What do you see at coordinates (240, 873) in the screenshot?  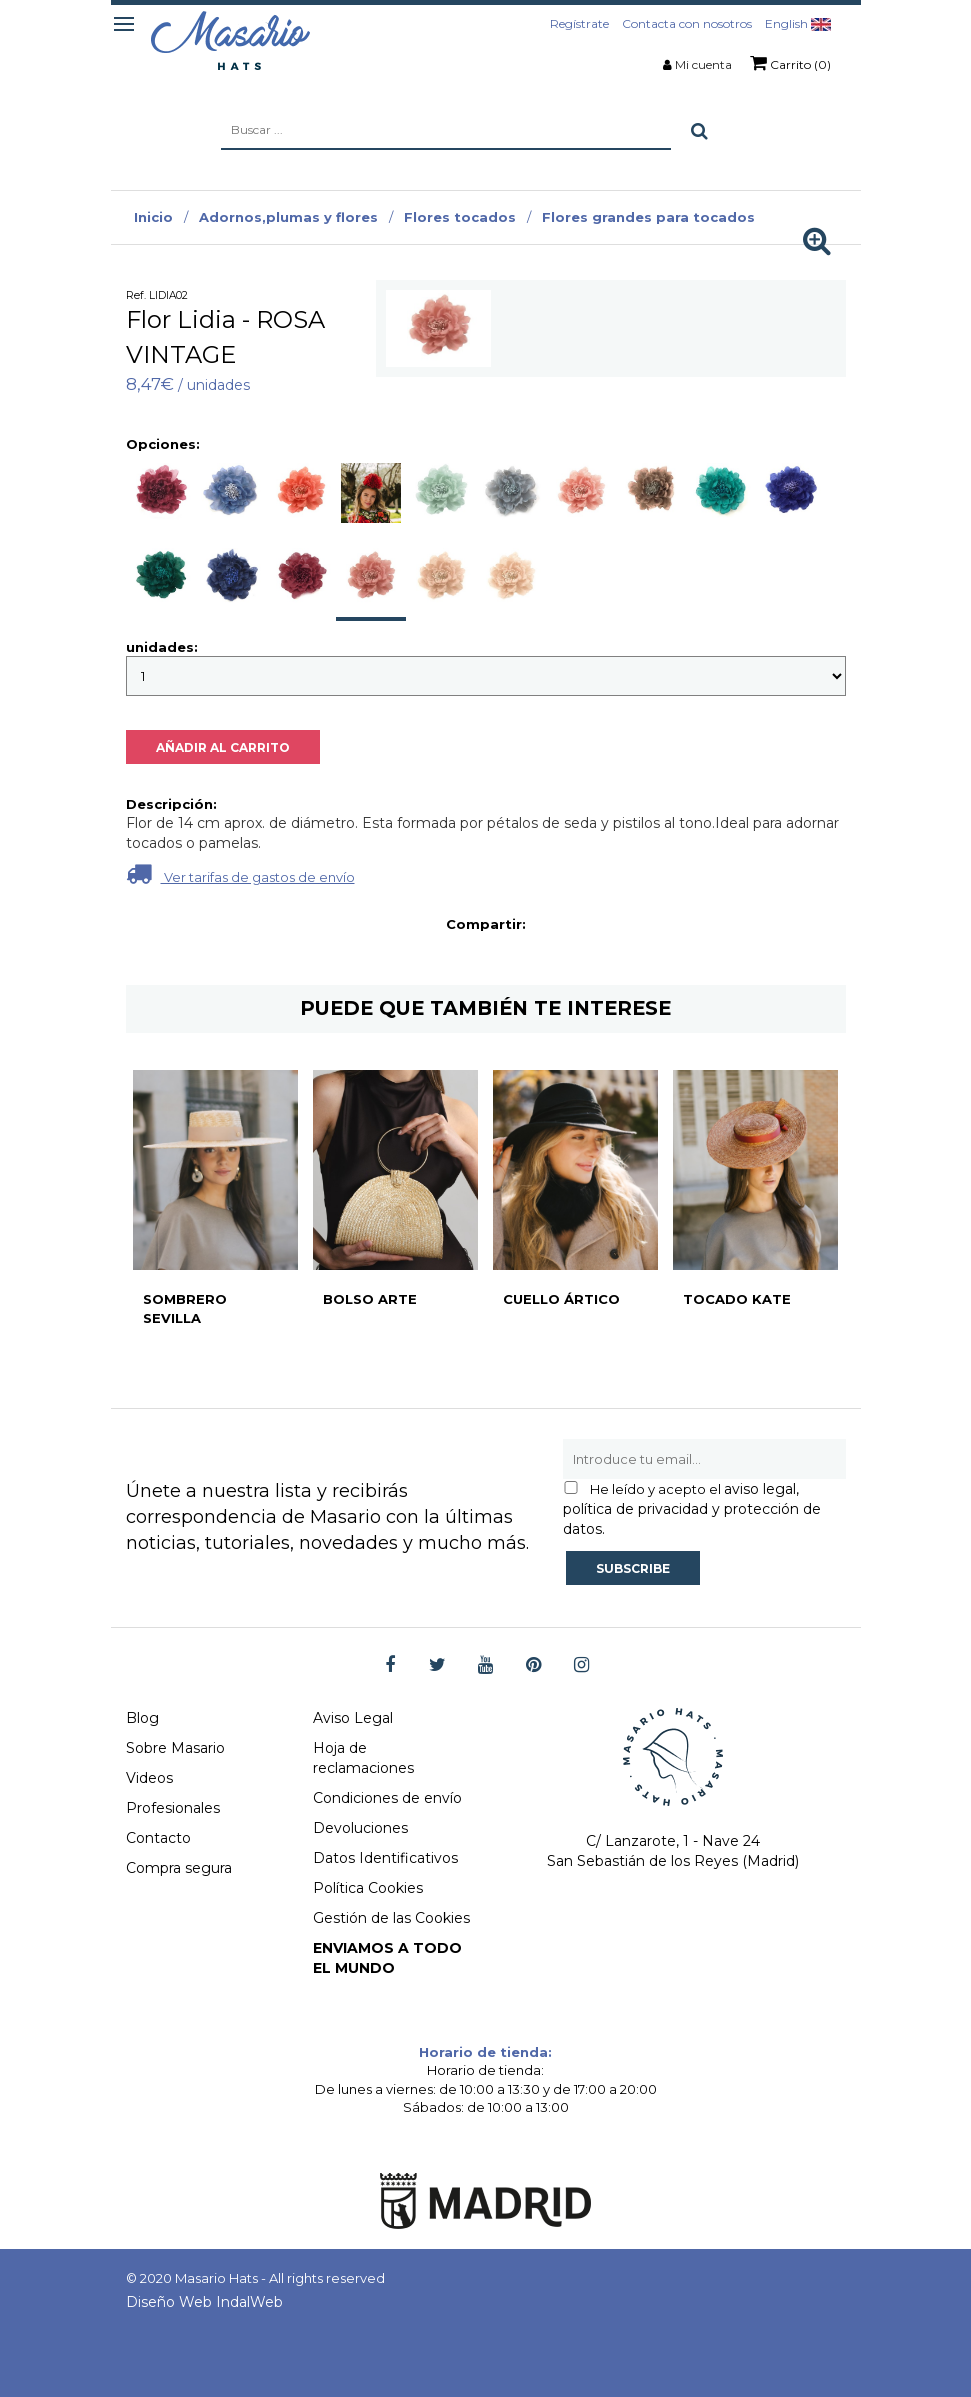 I see `Ver tarifas de gastos de envío` at bounding box center [240, 873].